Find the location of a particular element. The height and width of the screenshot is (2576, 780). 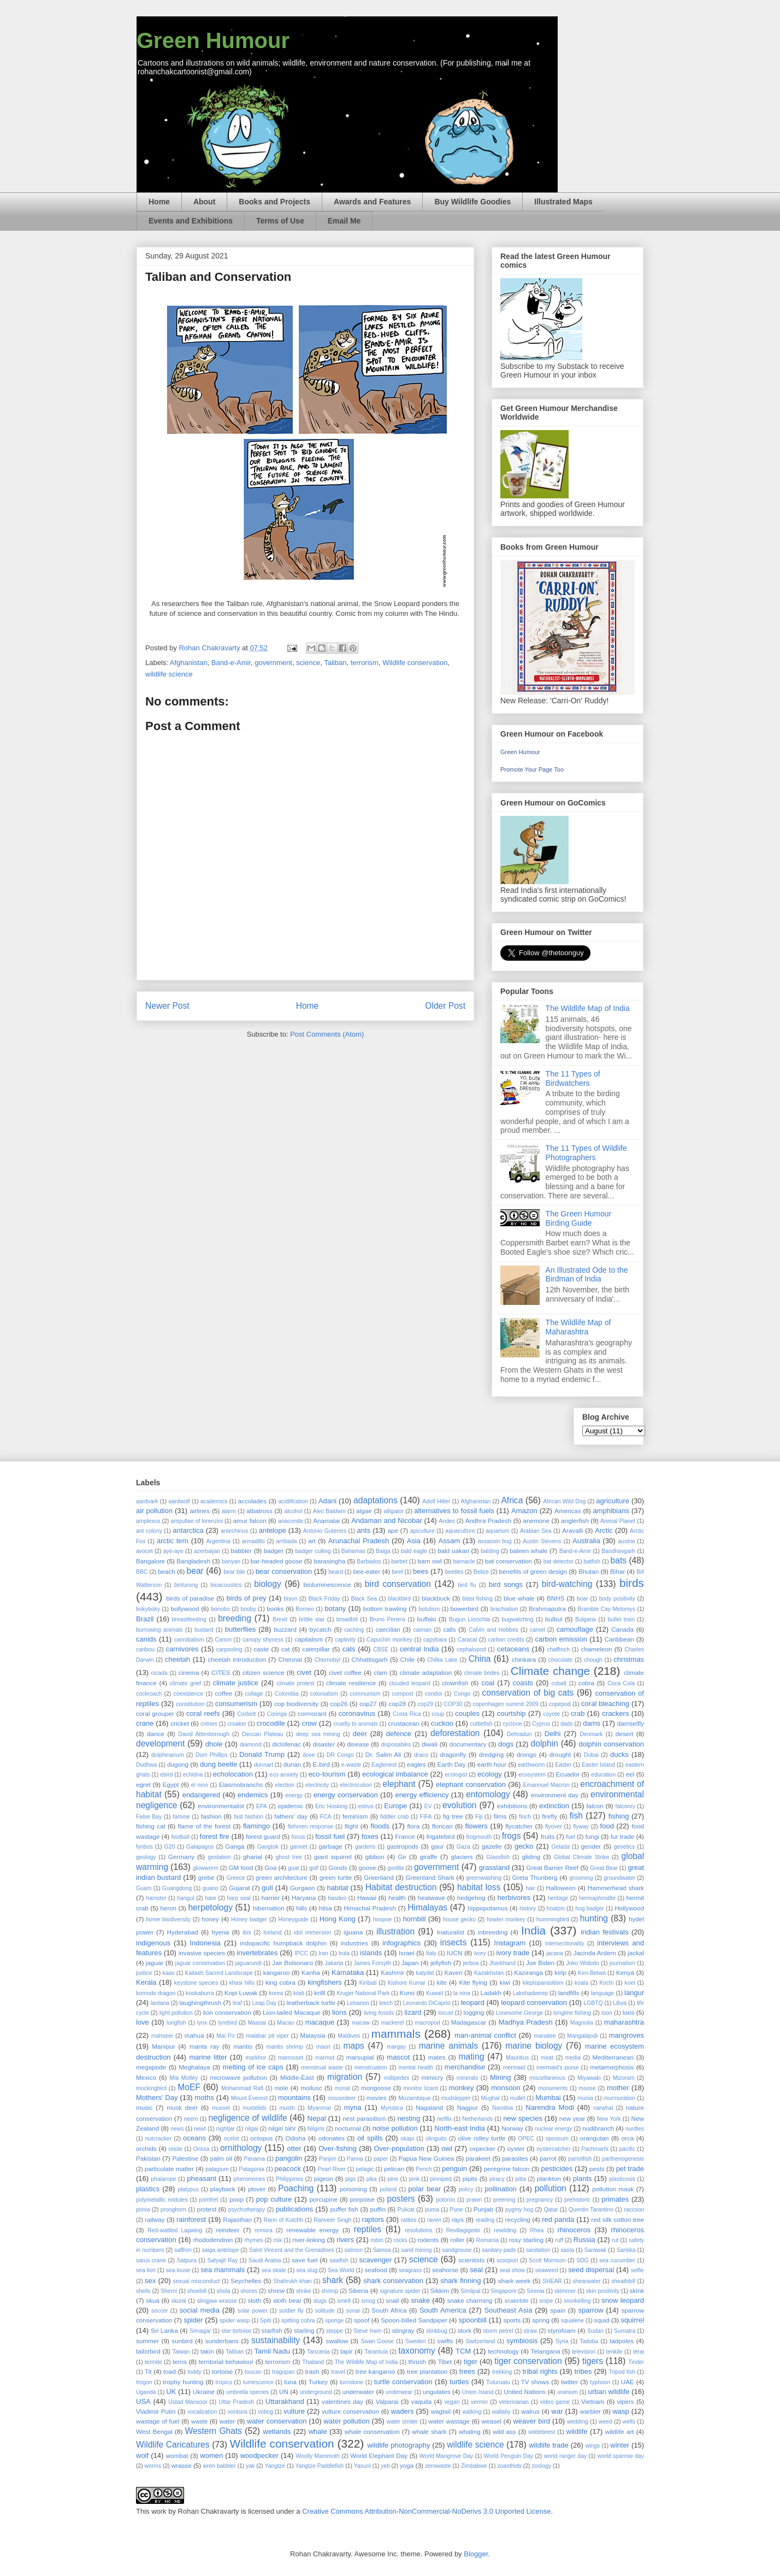

trees is located at coordinates (467, 2371).